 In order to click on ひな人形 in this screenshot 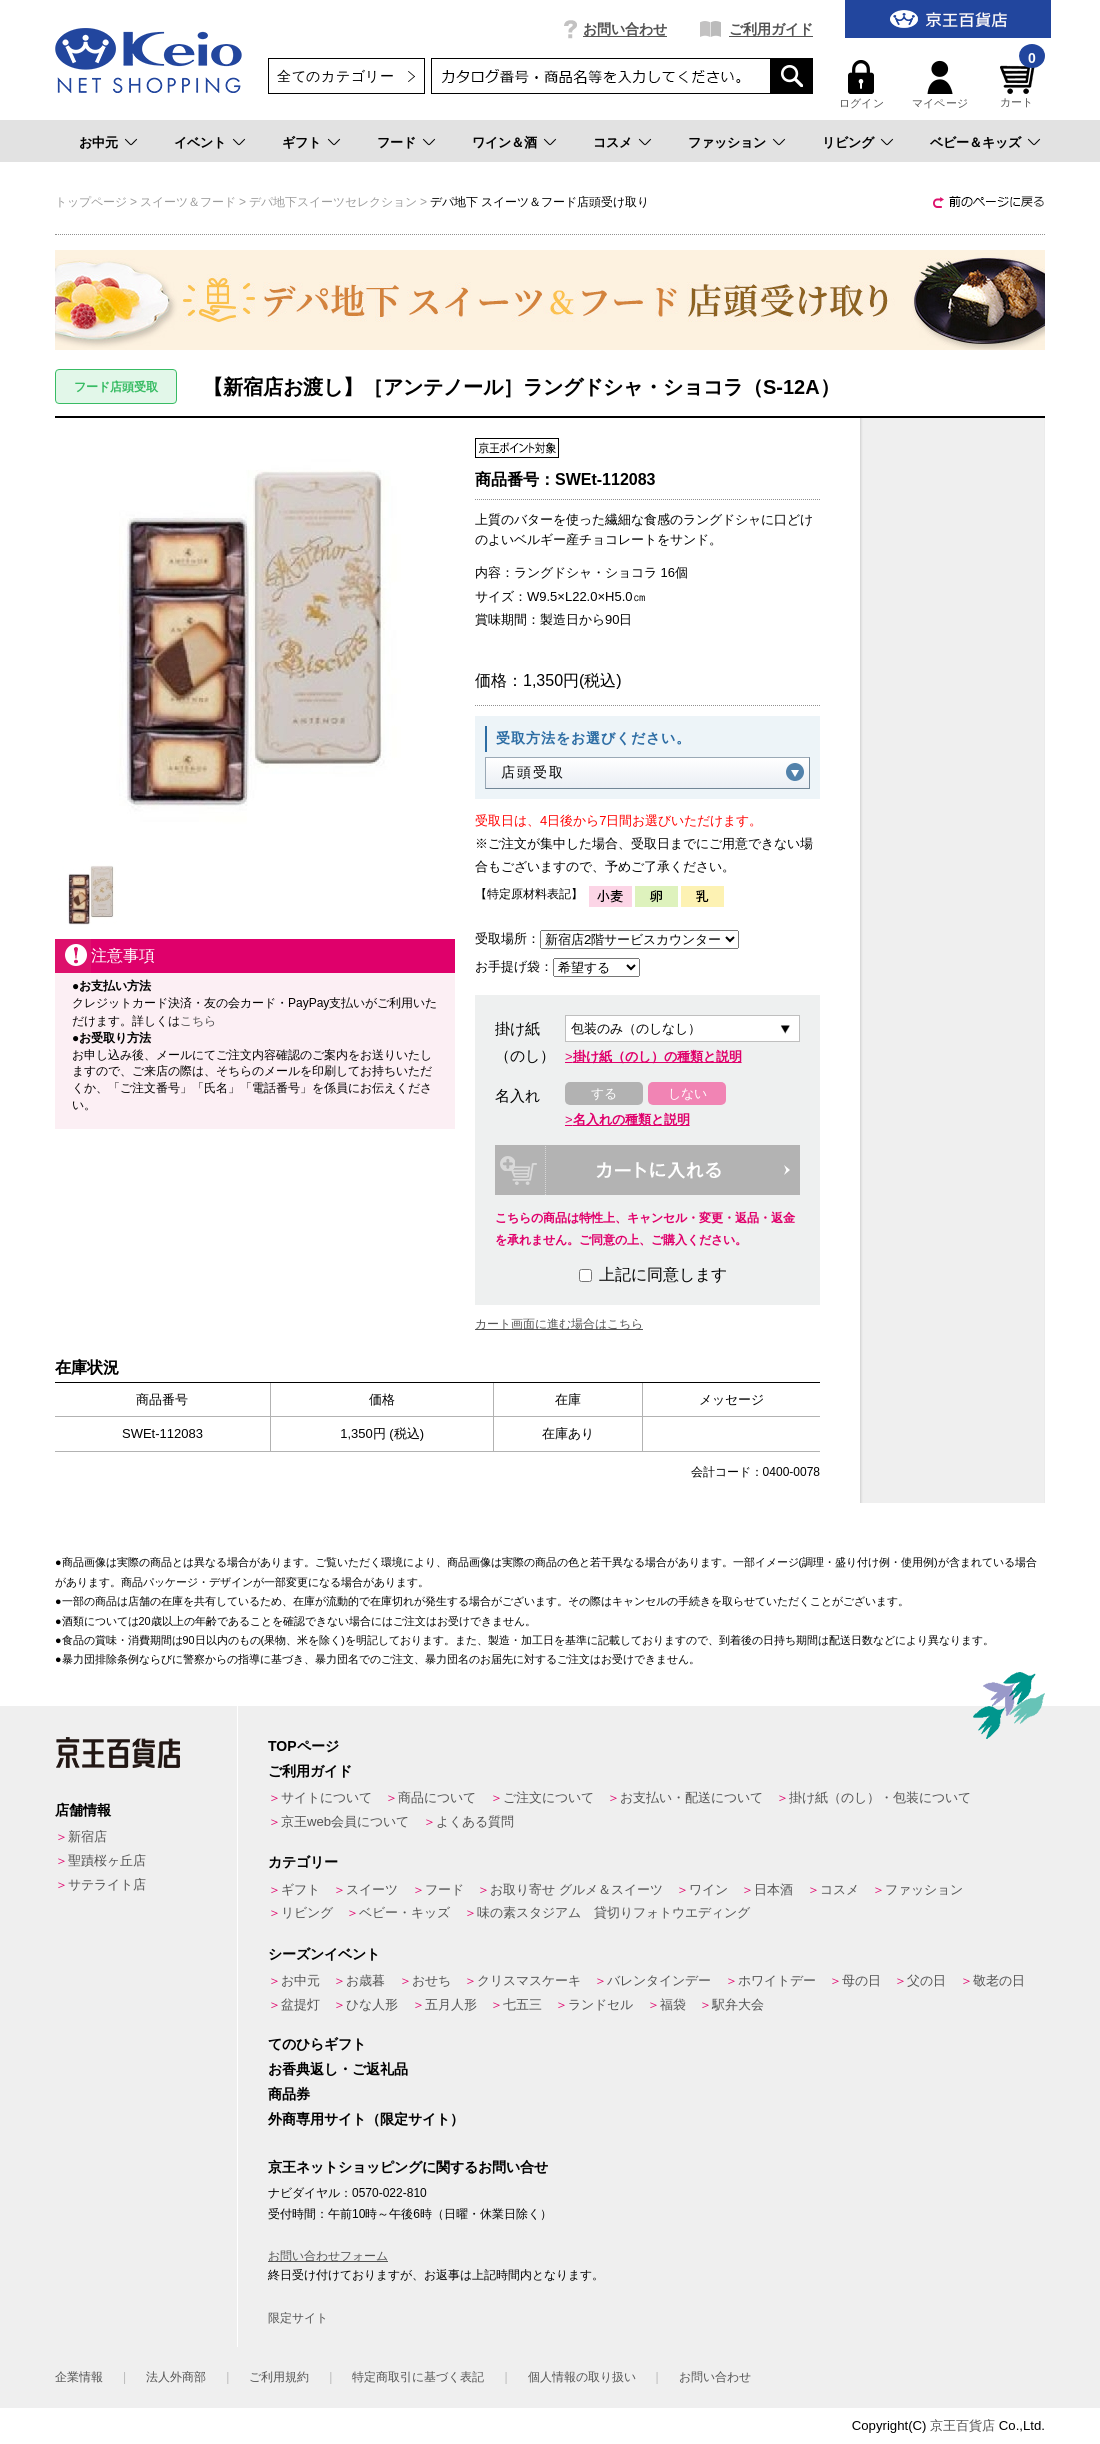, I will do `click(372, 2004)`.